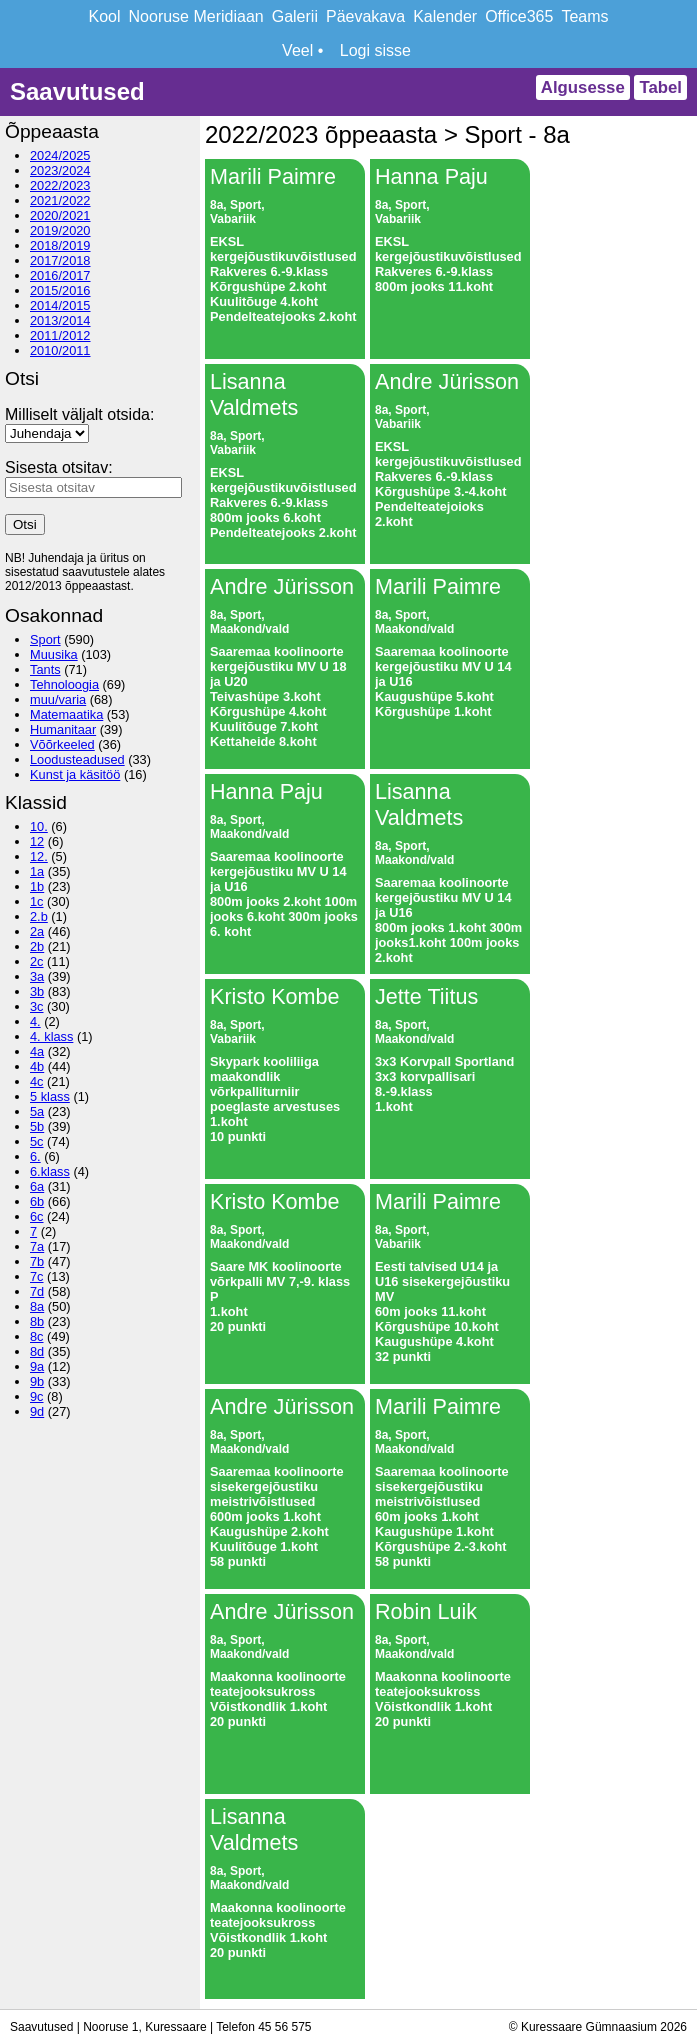 The height and width of the screenshot is (2044, 697). What do you see at coordinates (64, 684) in the screenshot?
I see `Tehnoloogia` at bounding box center [64, 684].